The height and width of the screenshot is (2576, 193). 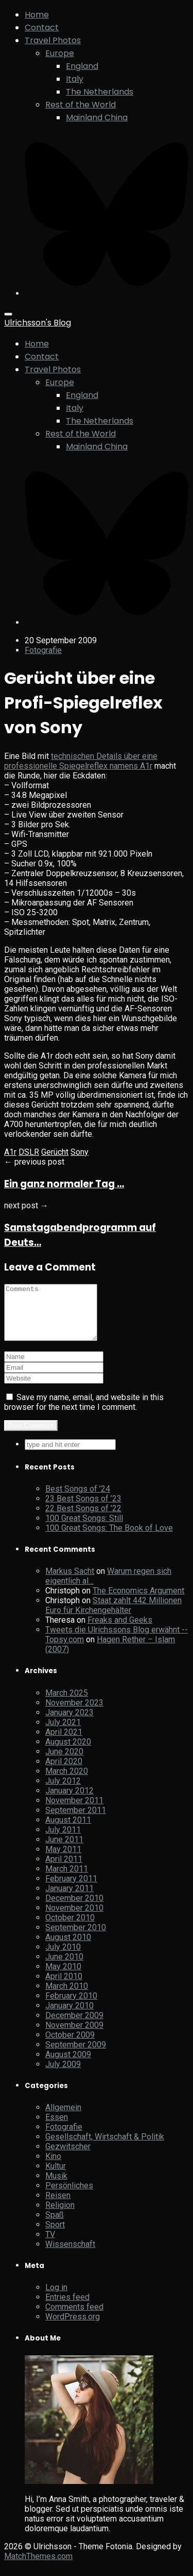 What do you see at coordinates (53, 2167) in the screenshot?
I see `Kino` at bounding box center [53, 2167].